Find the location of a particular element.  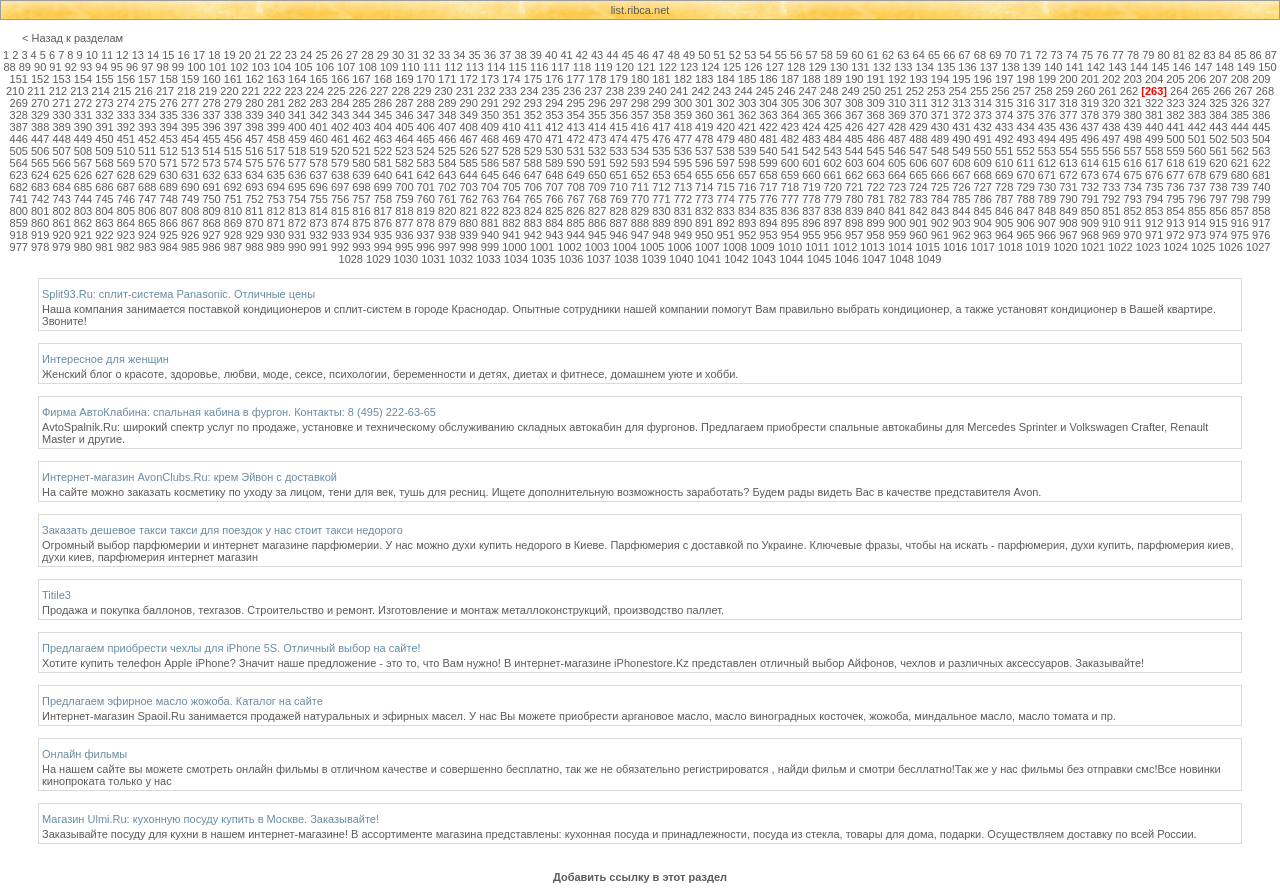

564 is located at coordinates (19, 163).